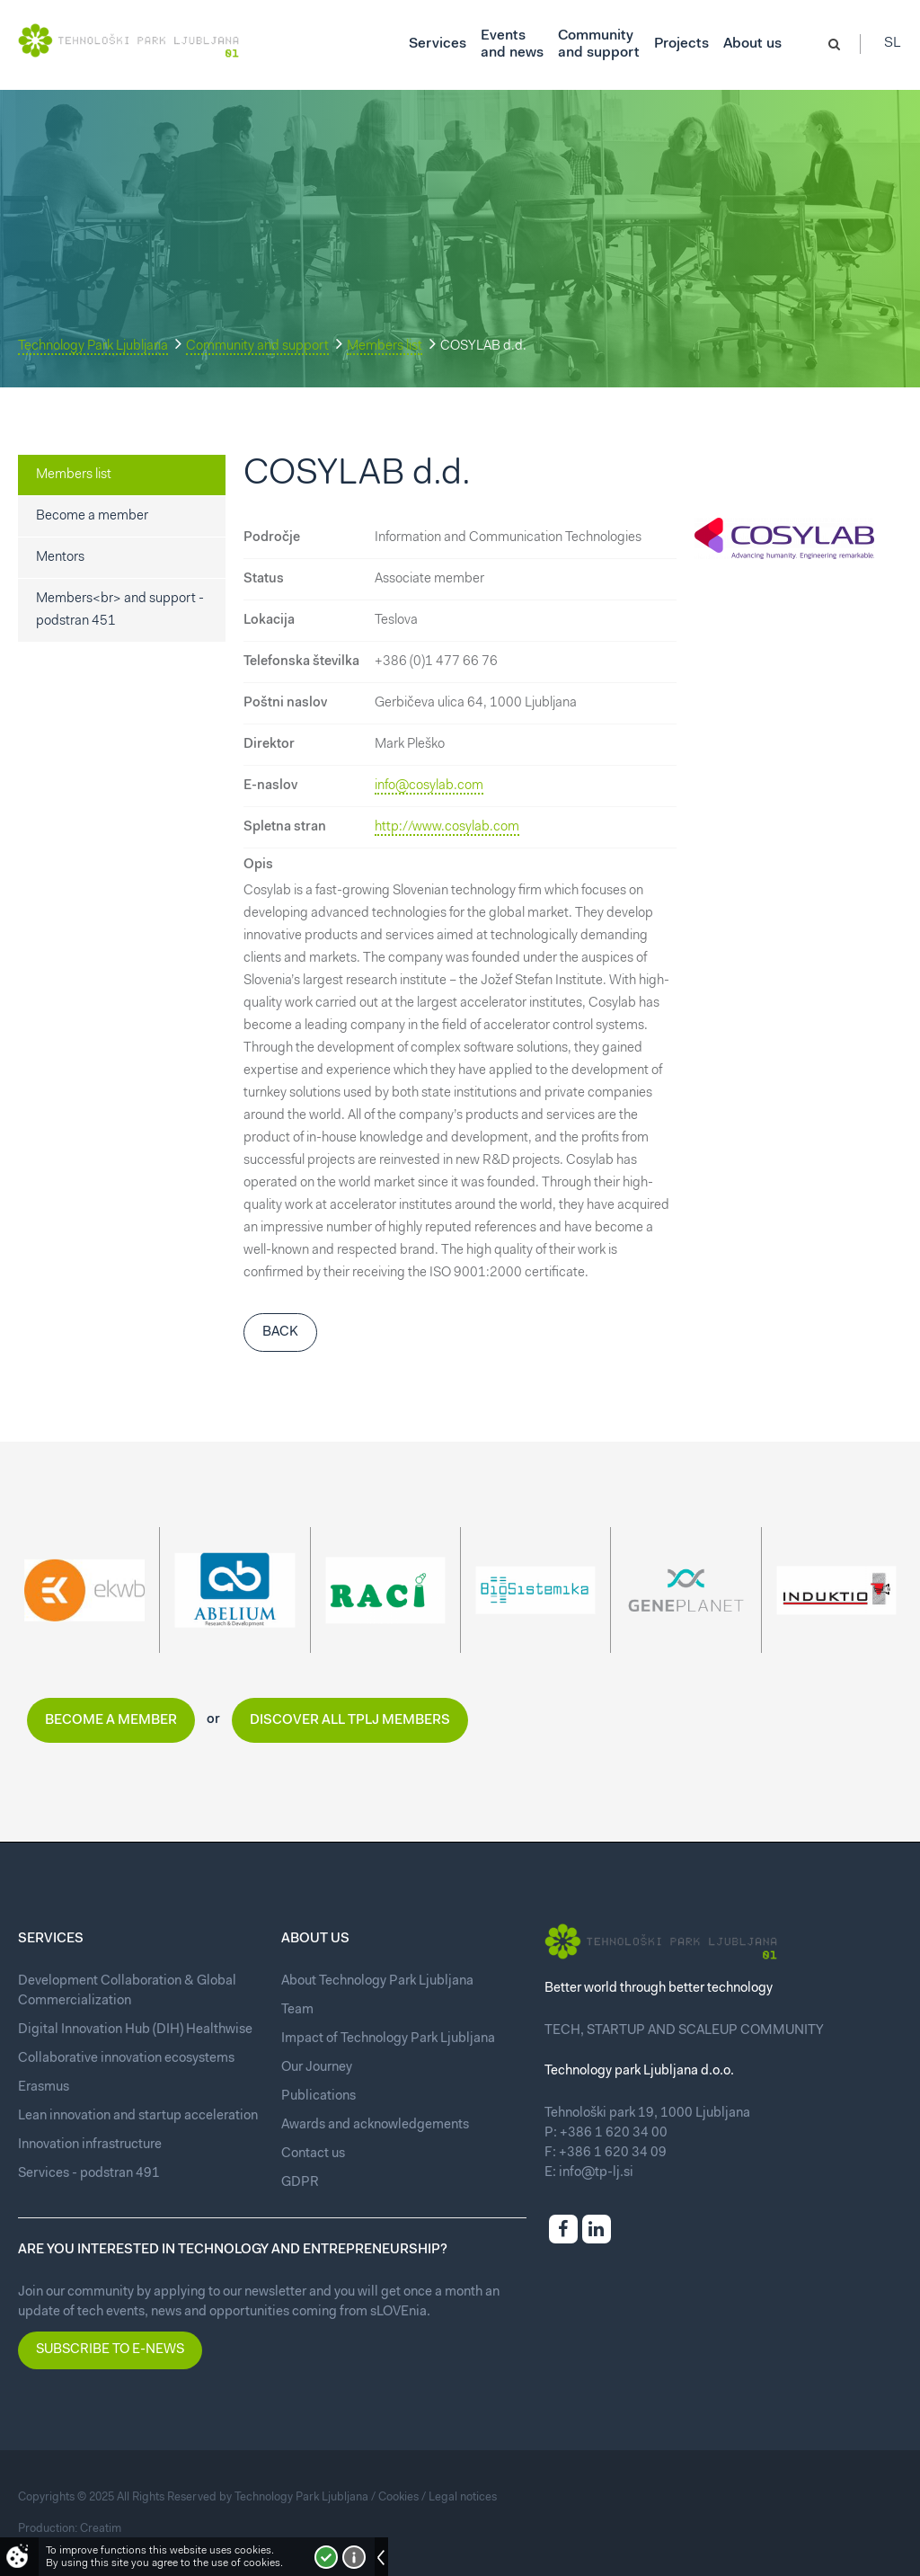 Image resolution: width=920 pixels, height=2576 pixels. I want to click on Members<br> and support - podstran 451, so click(120, 610).